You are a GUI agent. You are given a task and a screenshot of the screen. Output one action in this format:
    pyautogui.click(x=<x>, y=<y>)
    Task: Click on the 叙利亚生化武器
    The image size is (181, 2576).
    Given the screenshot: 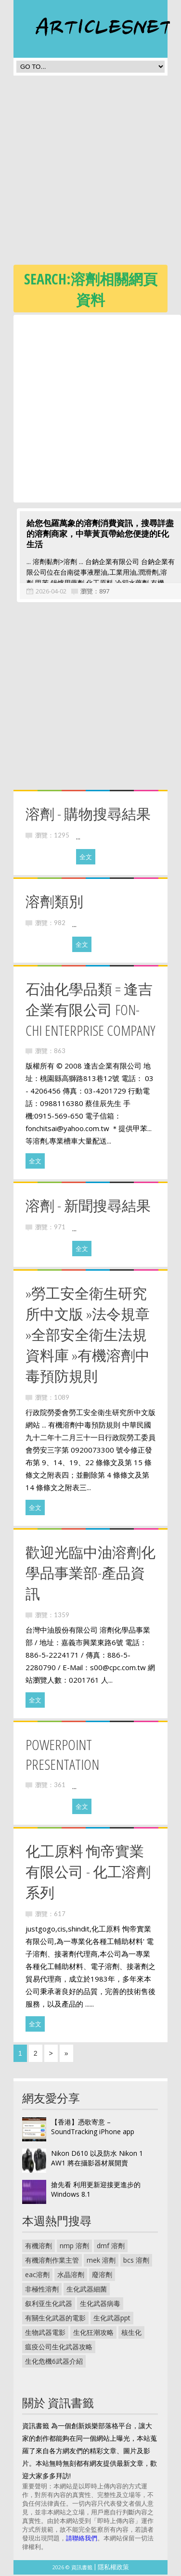 What is the action you would take?
    pyautogui.click(x=48, y=2304)
    